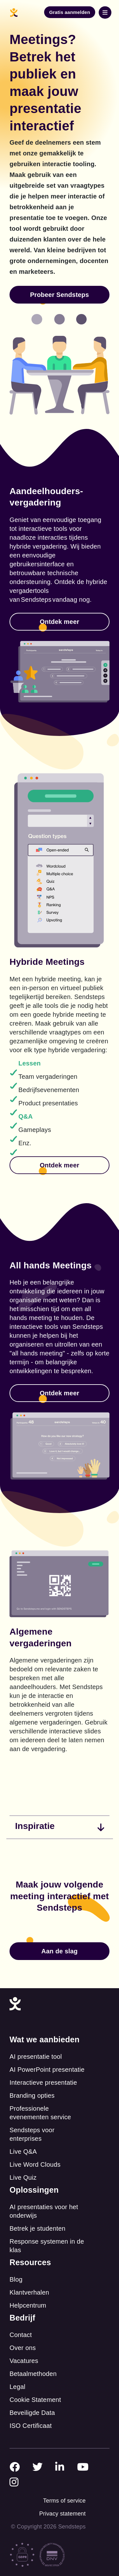 This screenshot has height=2576, width=119. I want to click on Live Q&A, so click(23, 2151).